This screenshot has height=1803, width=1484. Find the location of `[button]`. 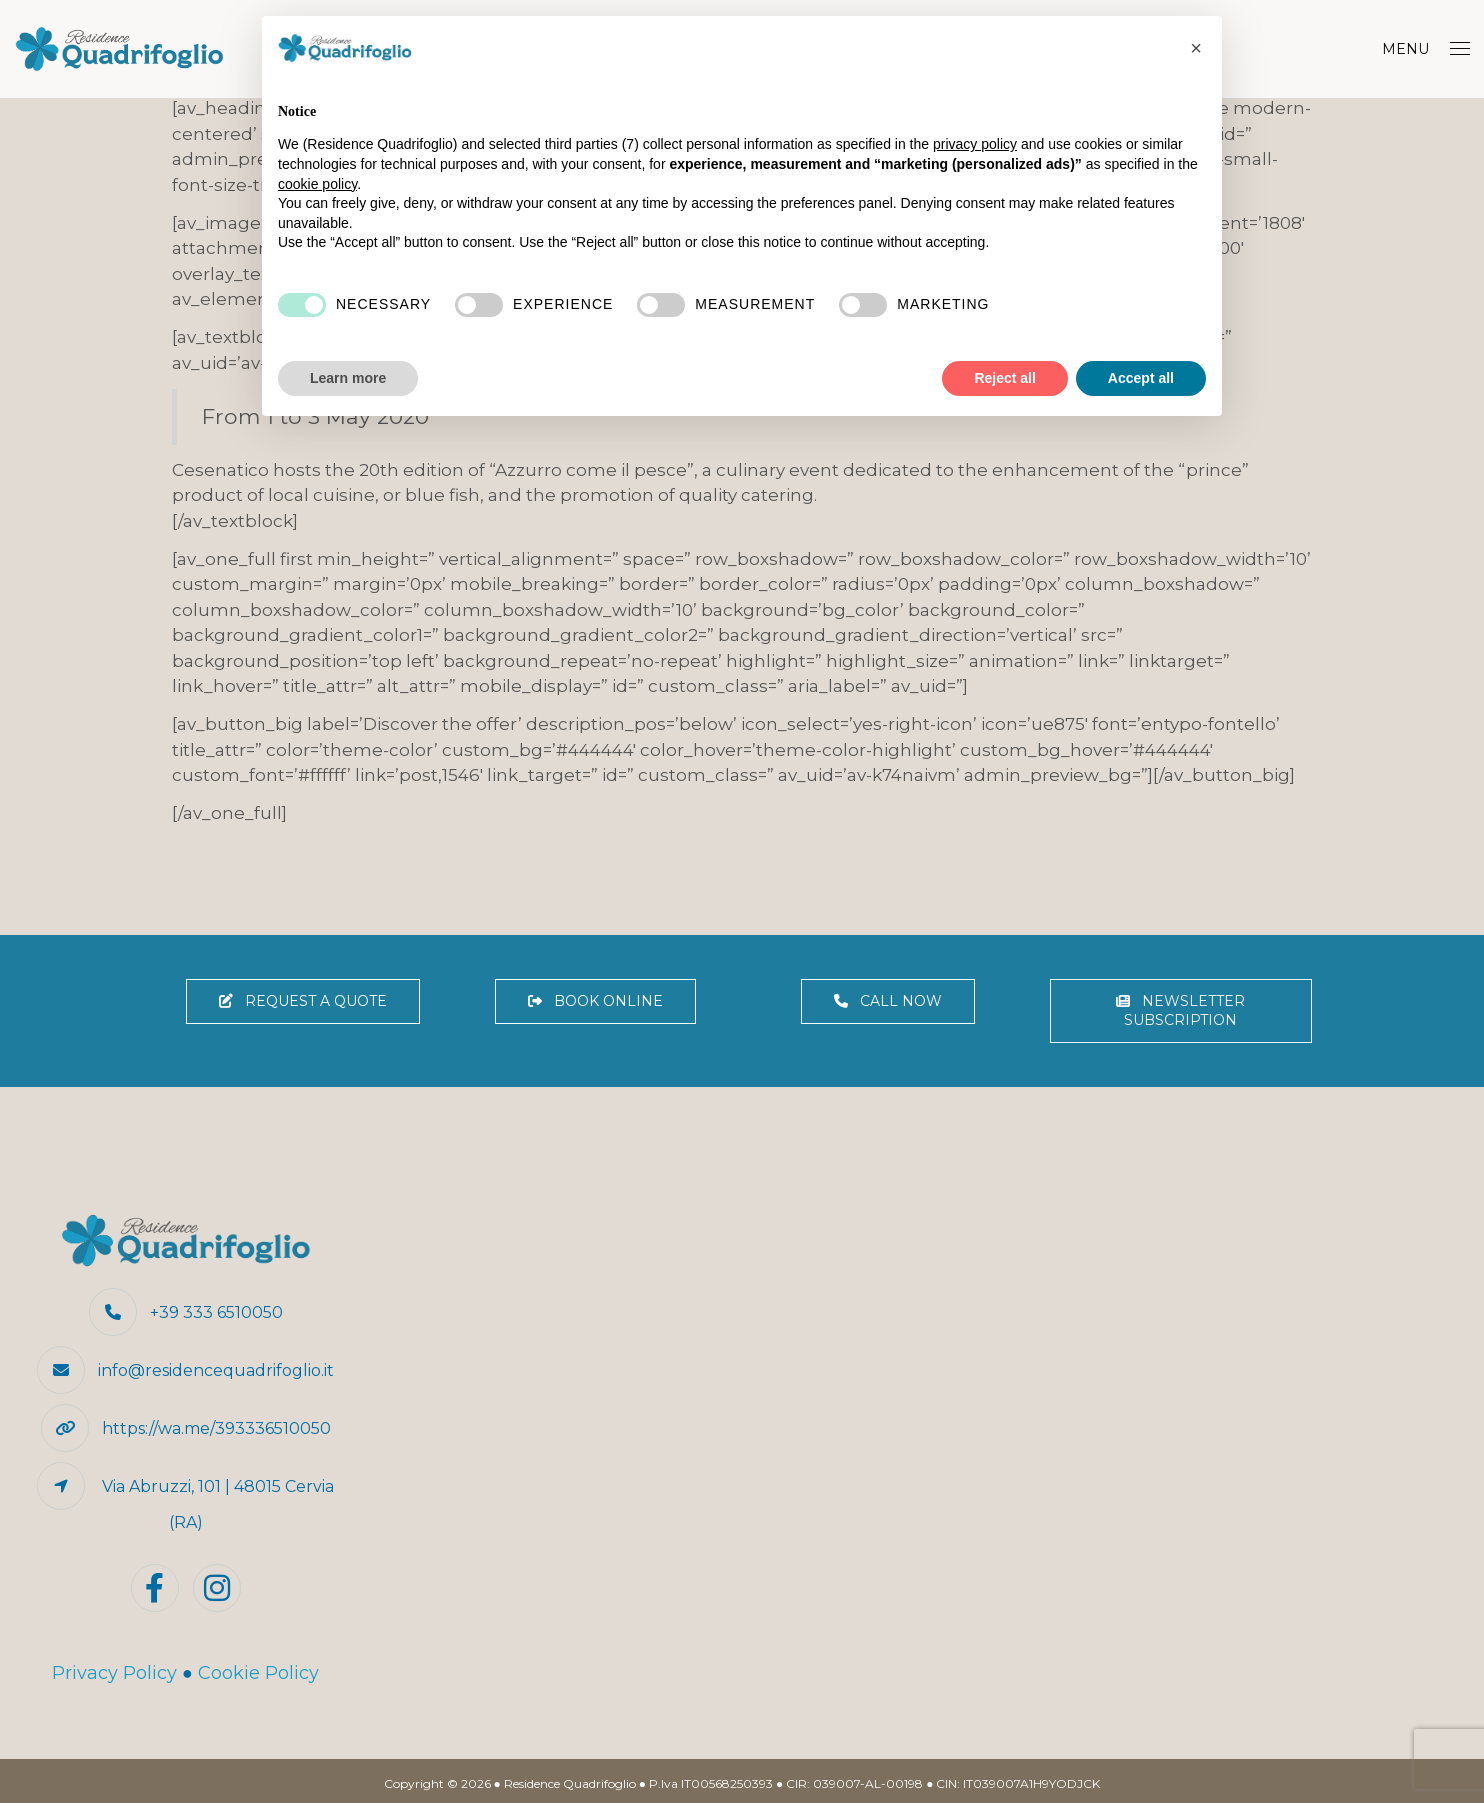

[button] is located at coordinates (1196, 48).